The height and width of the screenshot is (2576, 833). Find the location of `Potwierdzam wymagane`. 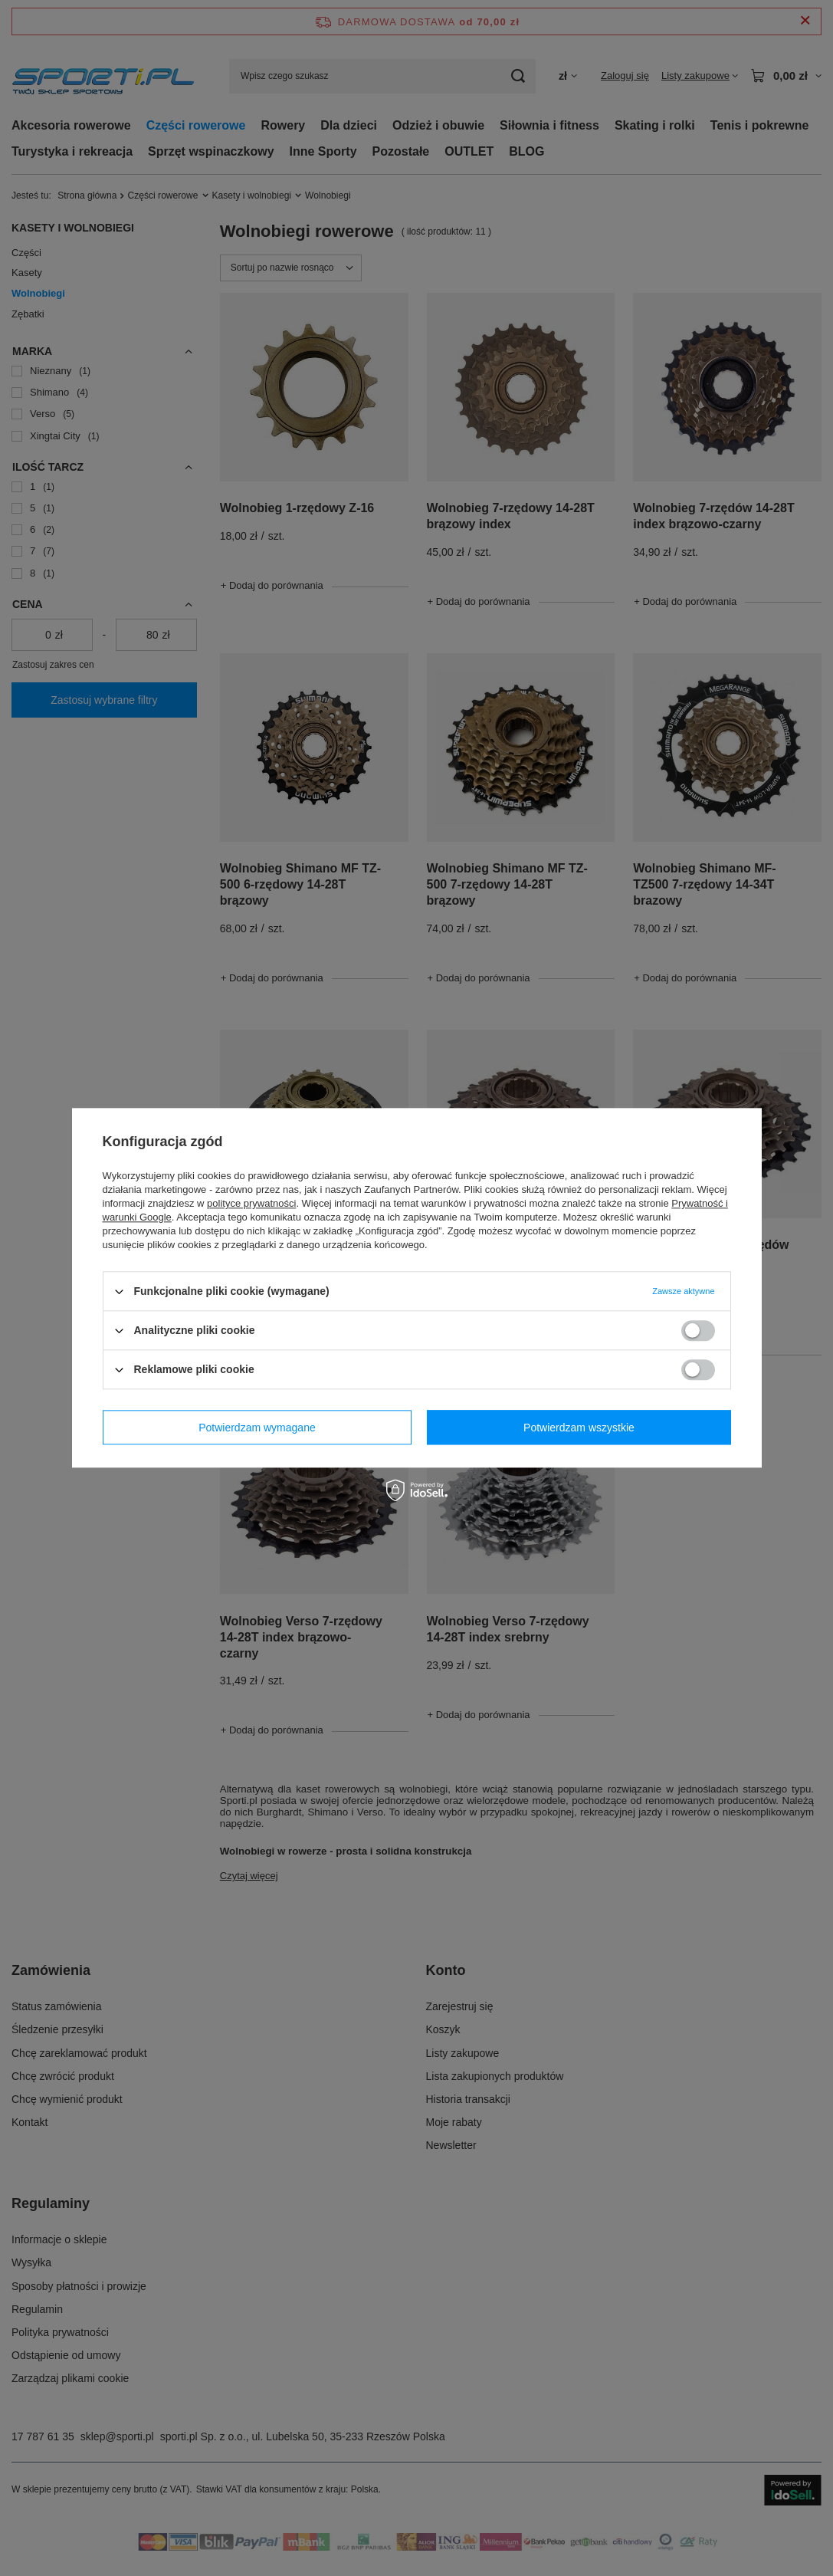

Potwierdzam wymagane is located at coordinates (257, 1427).